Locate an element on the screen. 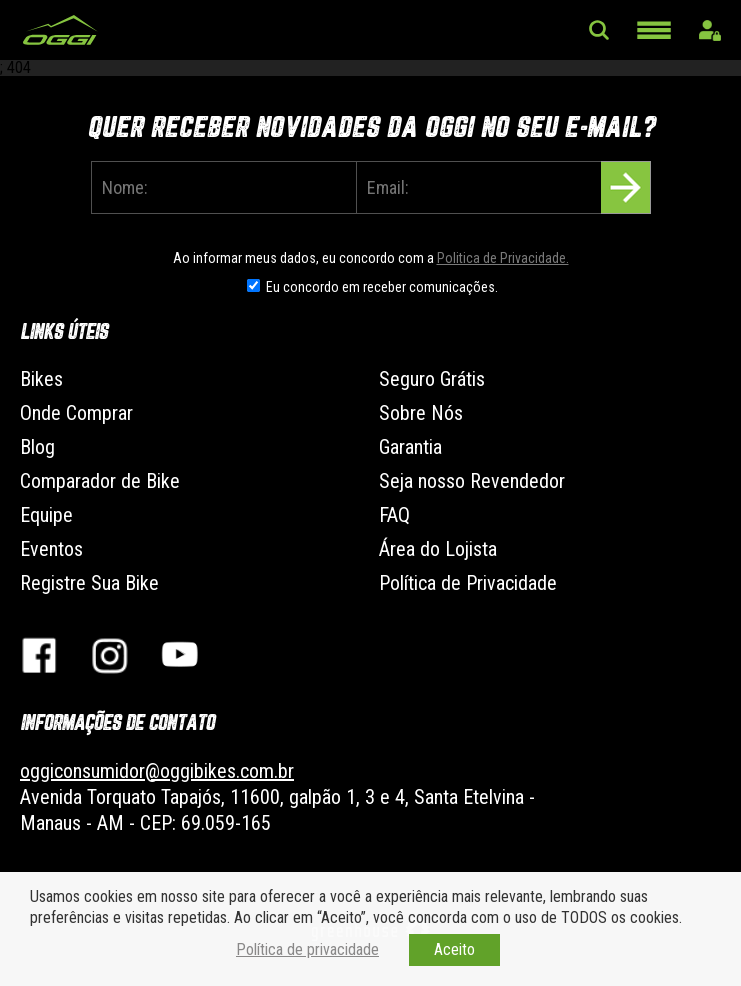 This screenshot has width=741, height=986. Área do Lojista is located at coordinates (438, 549).